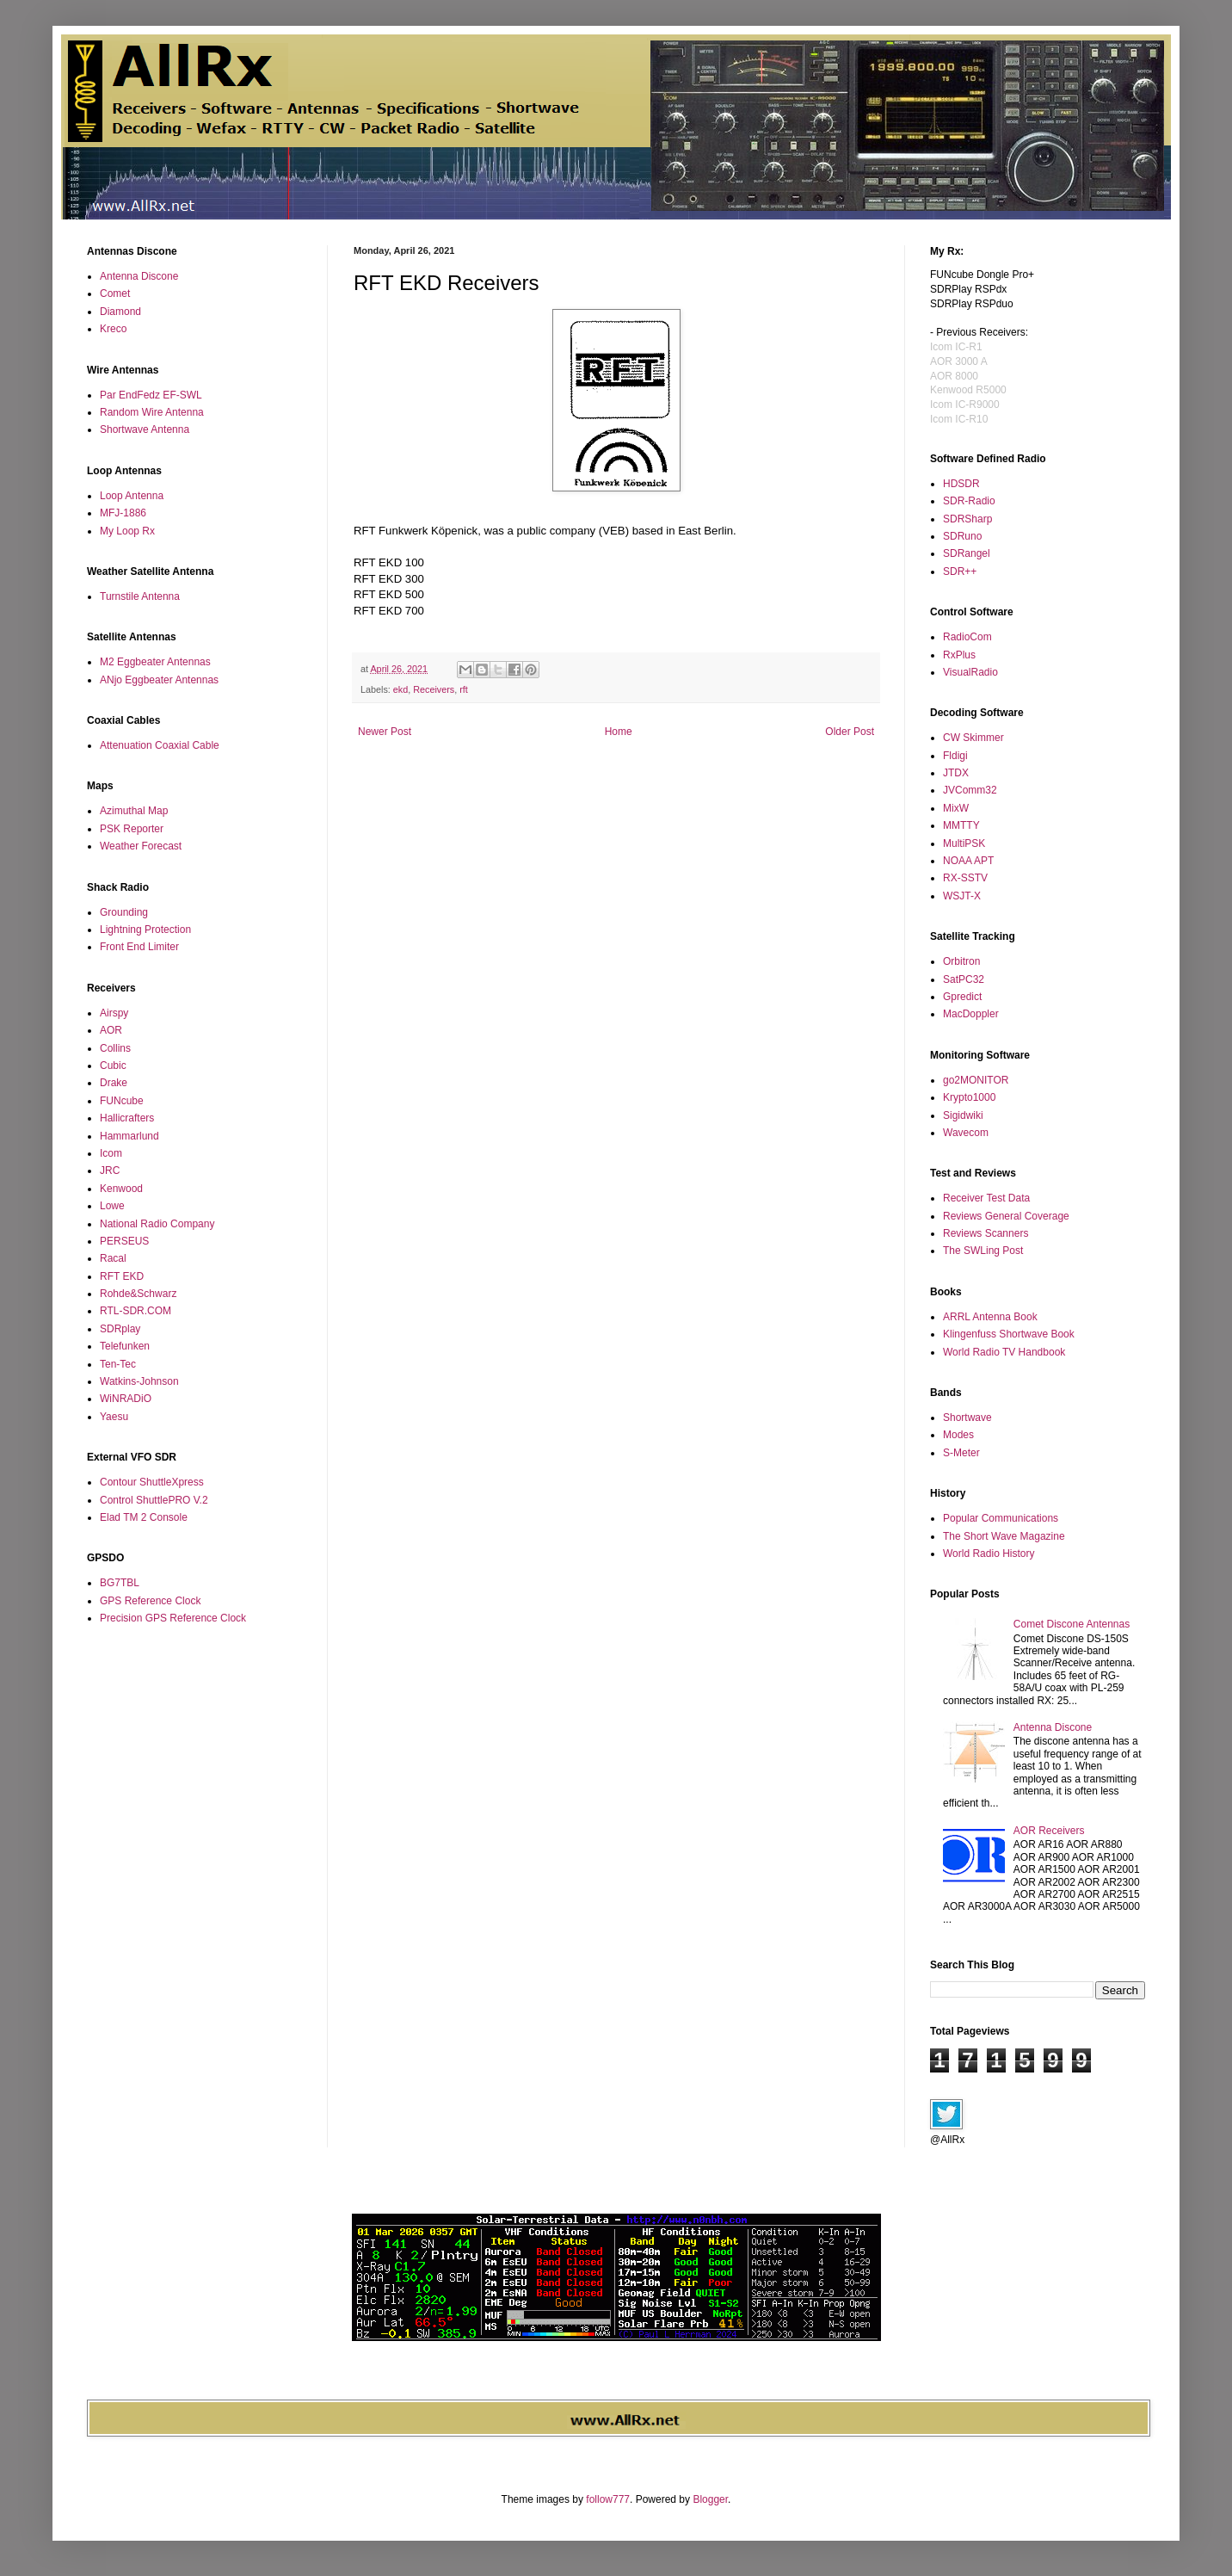  What do you see at coordinates (384, 732) in the screenshot?
I see `Newer Post` at bounding box center [384, 732].